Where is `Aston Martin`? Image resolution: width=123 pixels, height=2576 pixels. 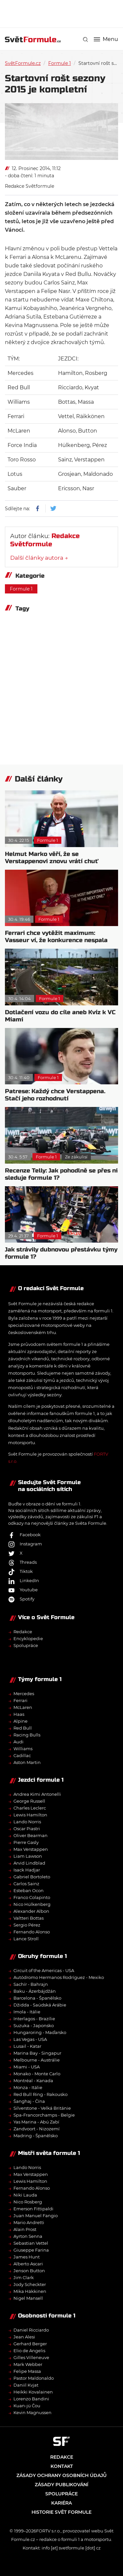 Aston Martin is located at coordinates (27, 1762).